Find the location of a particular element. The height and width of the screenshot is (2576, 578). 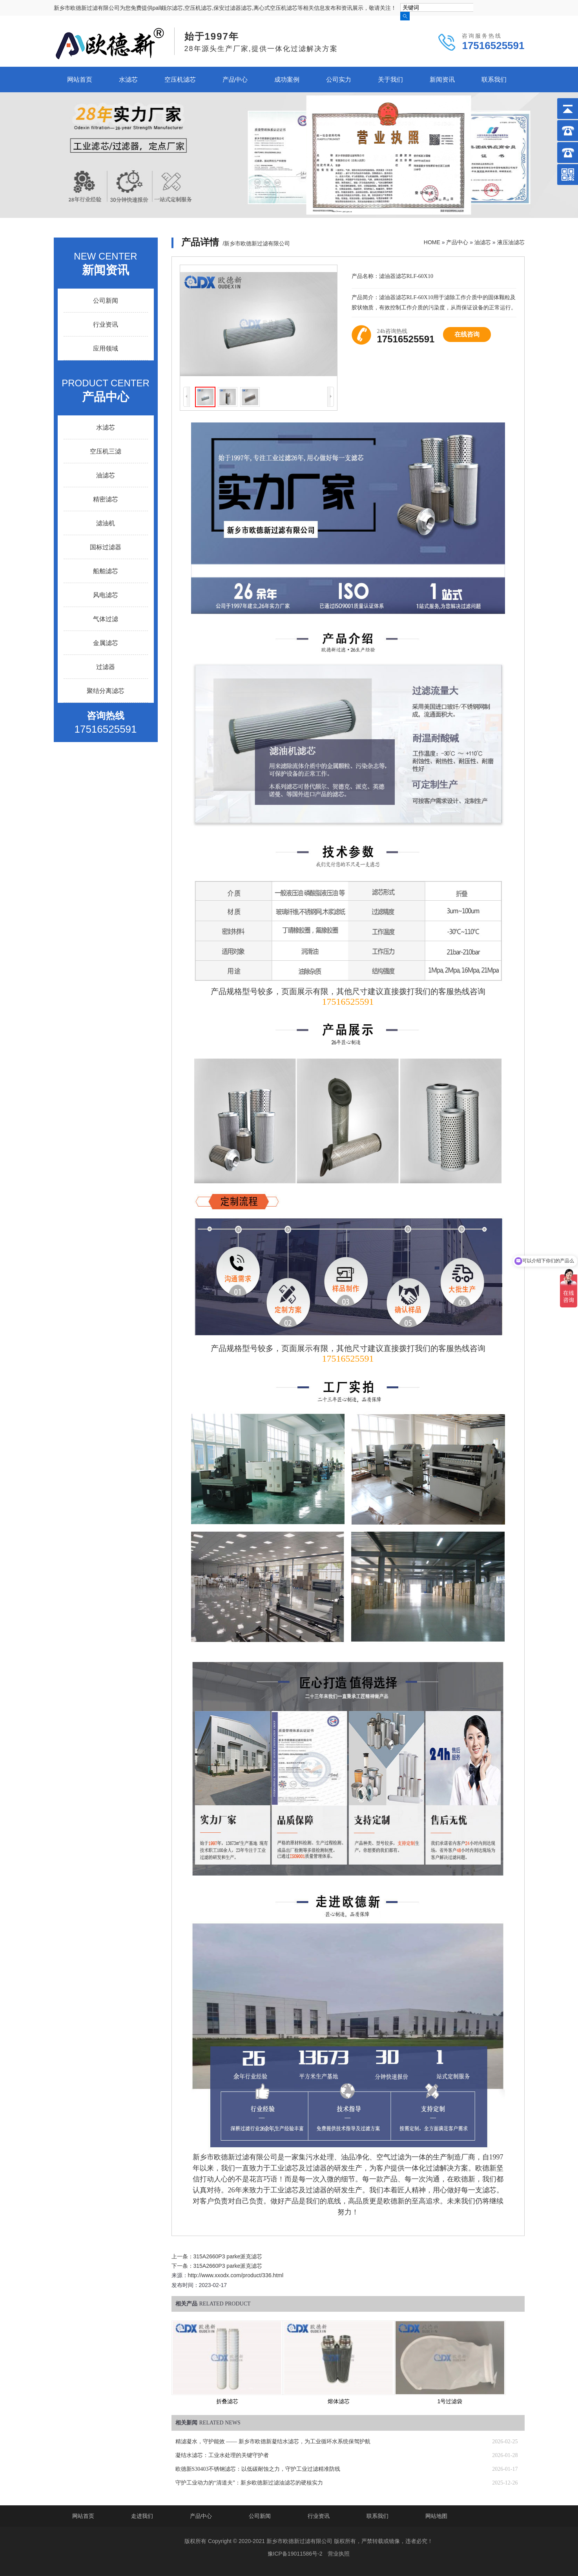

公司新闻 is located at coordinates (105, 300).